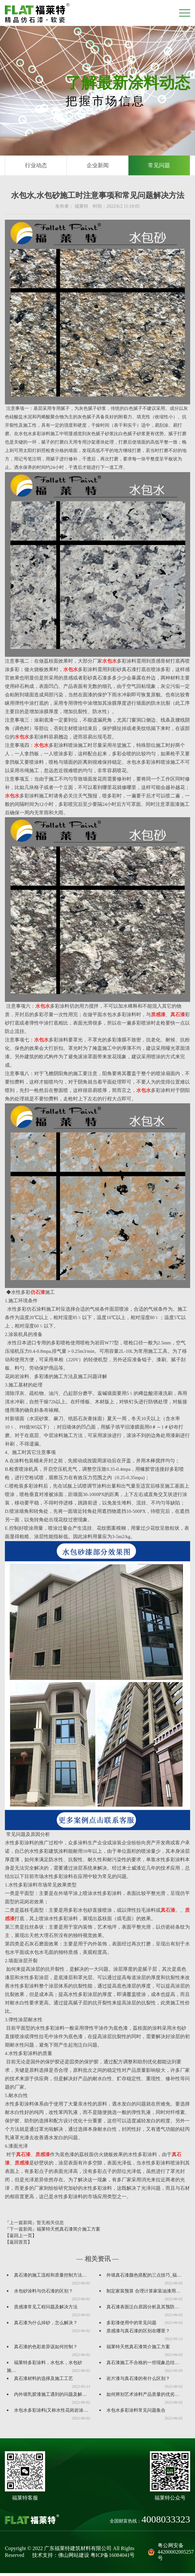 The width and height of the screenshot is (195, 2576). I want to click on 【返回首页】, so click(18, 2245).